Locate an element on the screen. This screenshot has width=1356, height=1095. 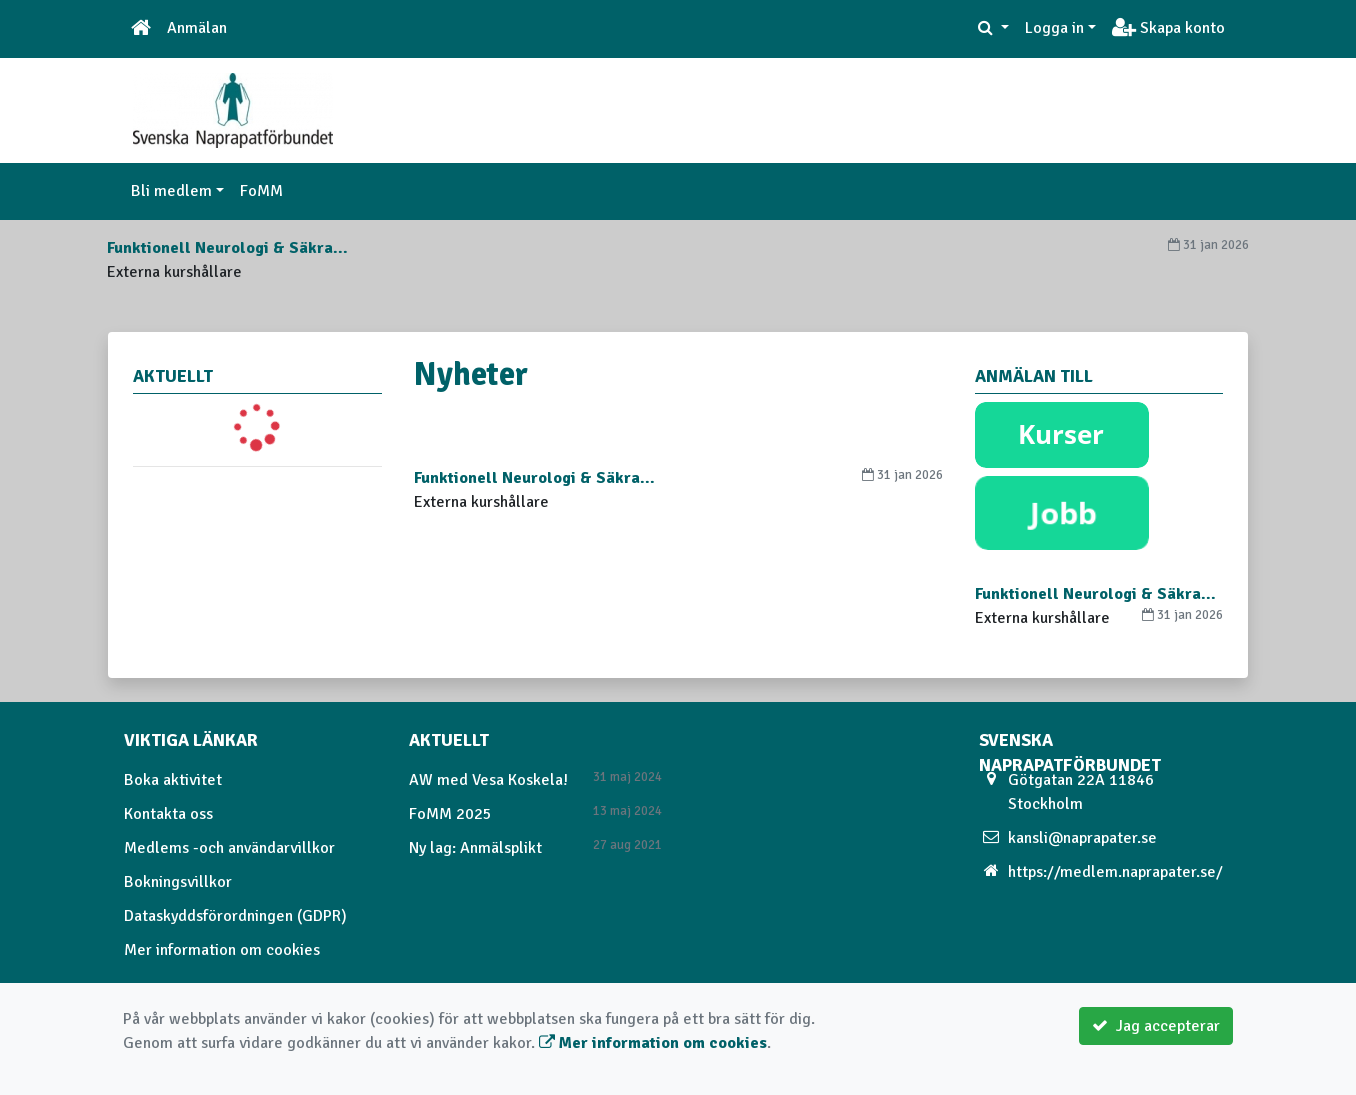
Kontakta oss is located at coordinates (168, 814).